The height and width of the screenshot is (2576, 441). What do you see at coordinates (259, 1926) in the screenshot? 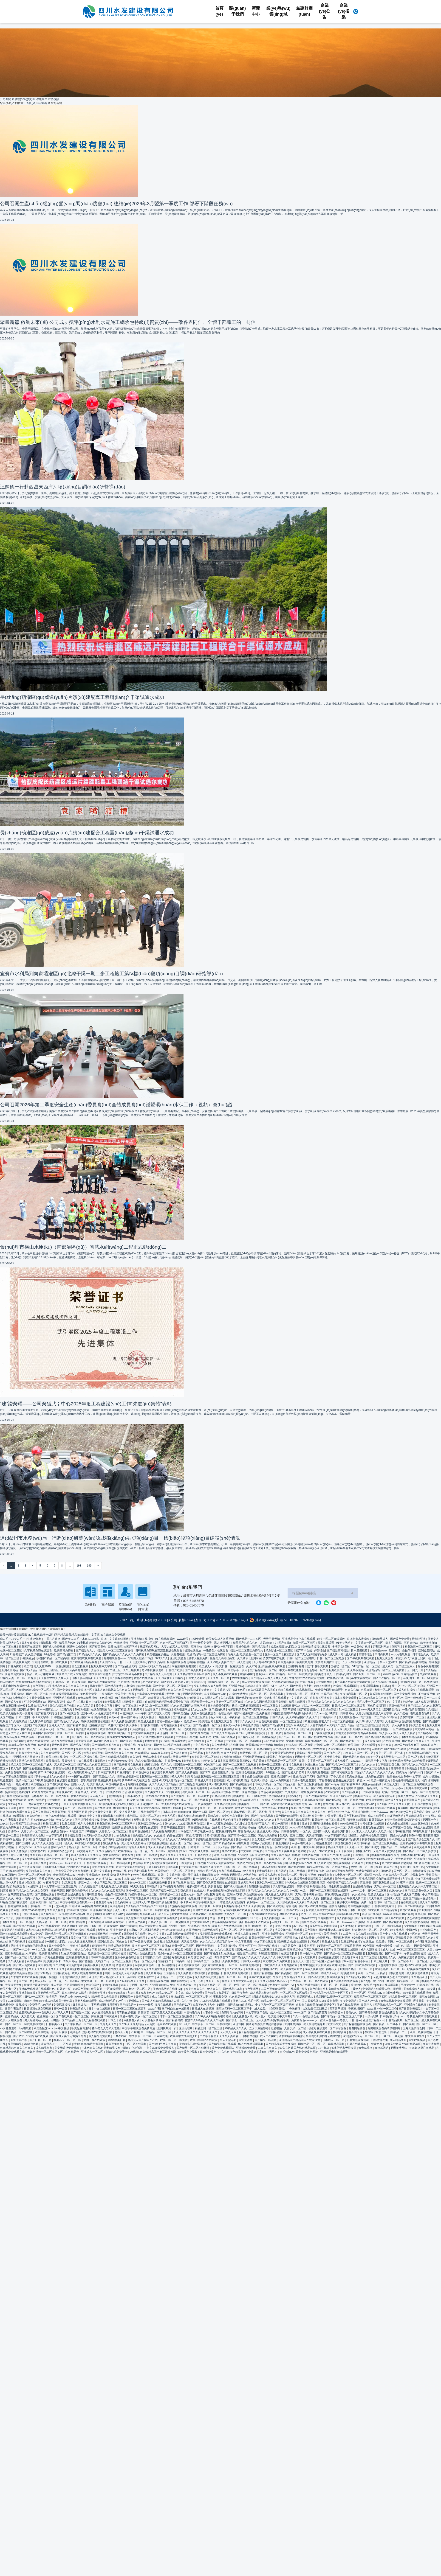
I see `欧美日韩精品一区二区` at bounding box center [259, 1926].